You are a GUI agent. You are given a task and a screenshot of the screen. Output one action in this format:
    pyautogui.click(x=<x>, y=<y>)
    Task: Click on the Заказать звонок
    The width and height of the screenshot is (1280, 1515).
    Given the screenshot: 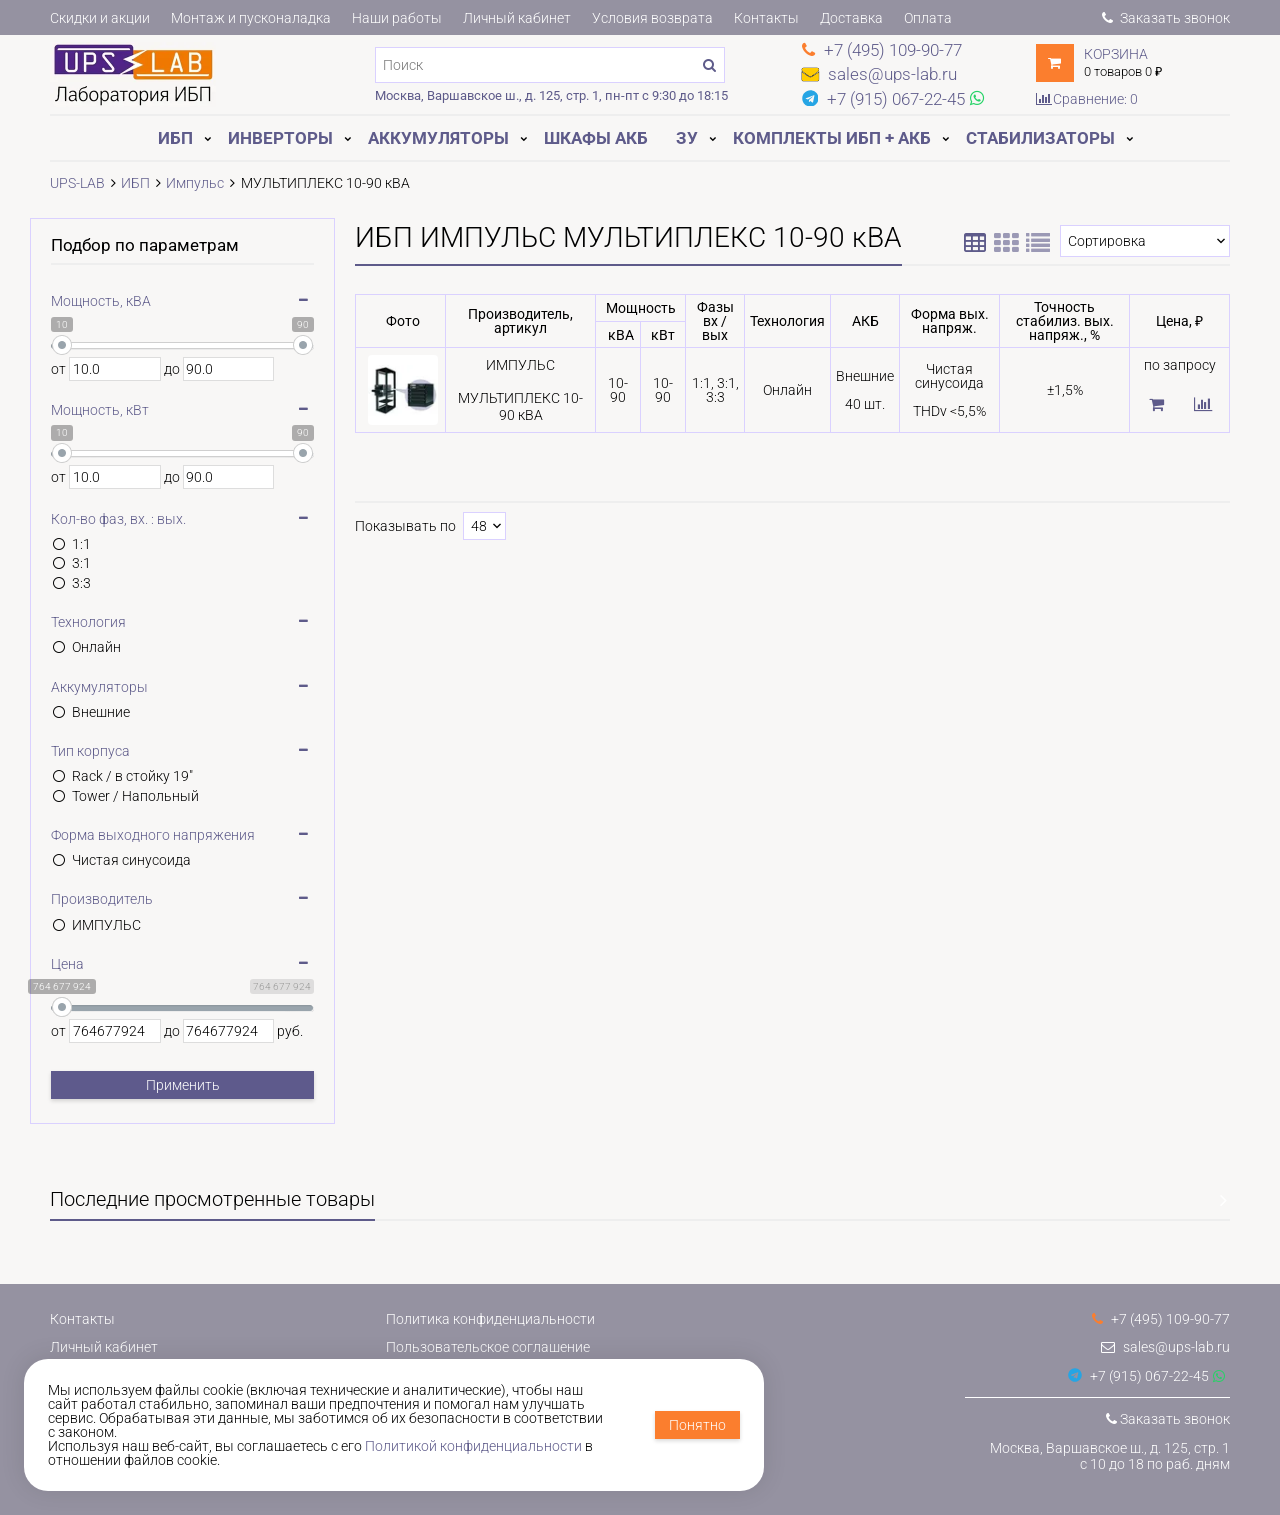 What is the action you would take?
    pyautogui.click(x=1166, y=18)
    